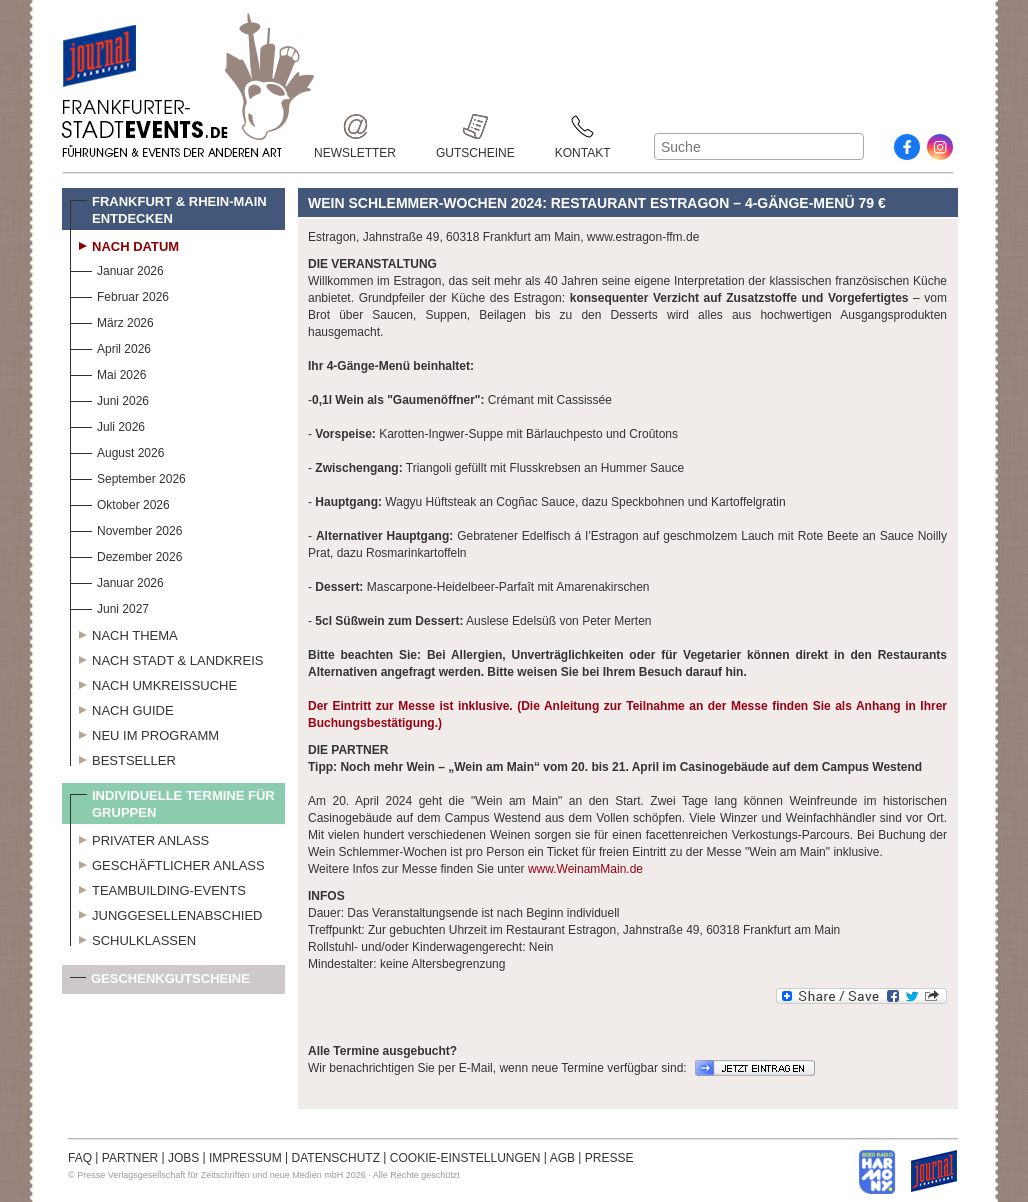 The height and width of the screenshot is (1202, 1028). What do you see at coordinates (144, 733) in the screenshot?
I see `Neu im Programm` at bounding box center [144, 733].